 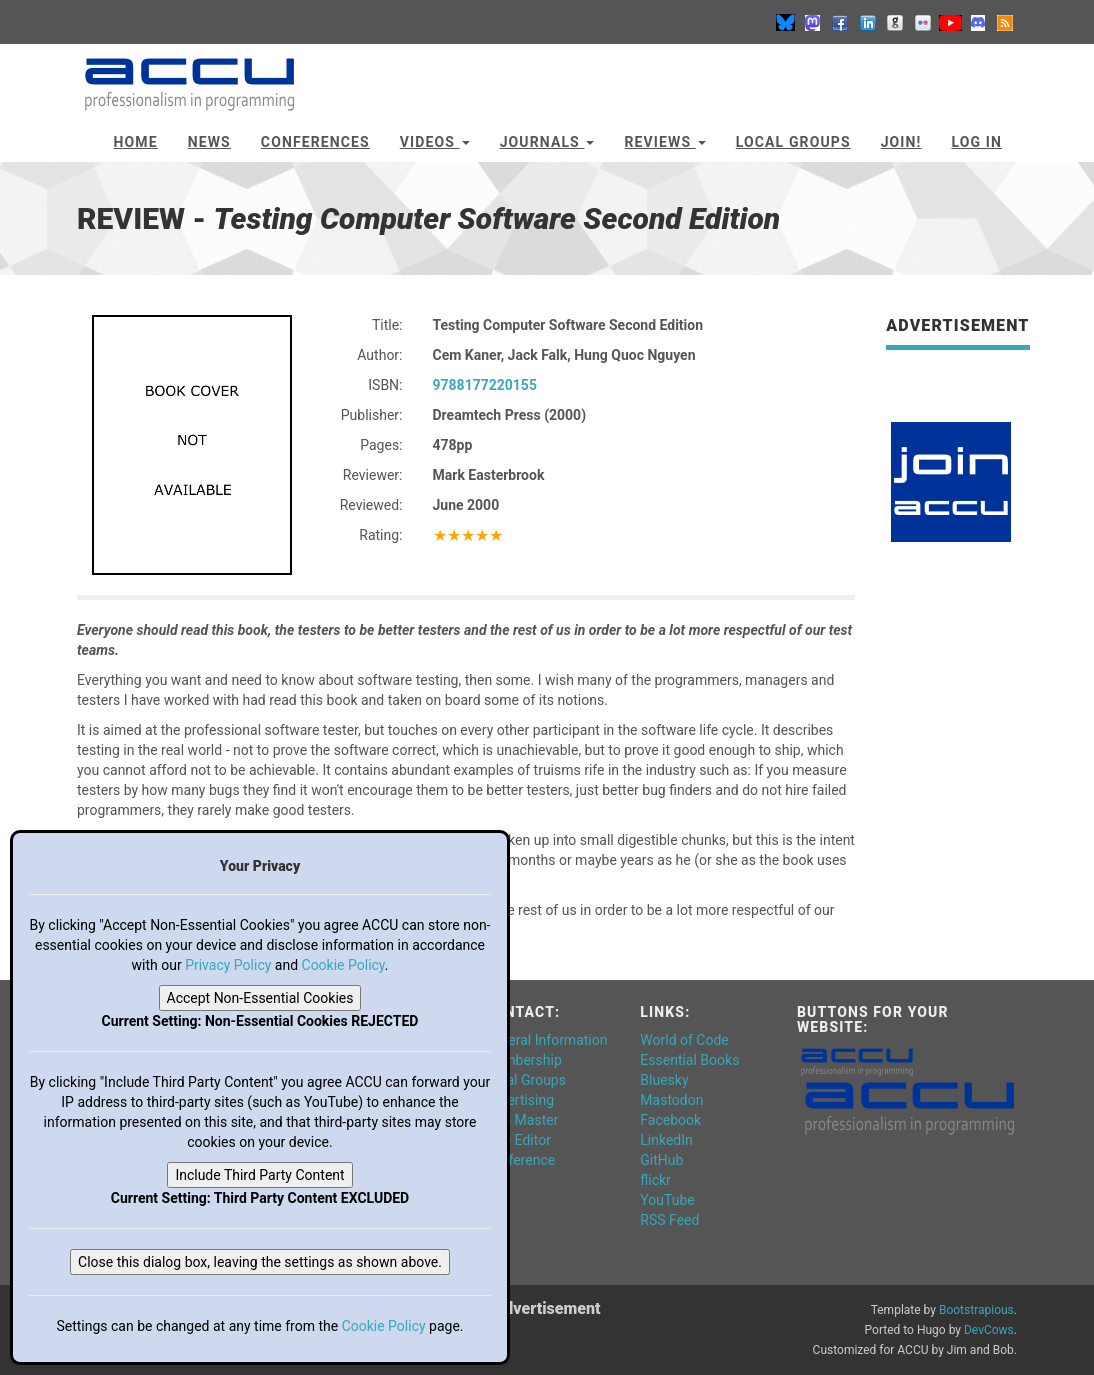 I want to click on JOIN!, so click(x=901, y=142).